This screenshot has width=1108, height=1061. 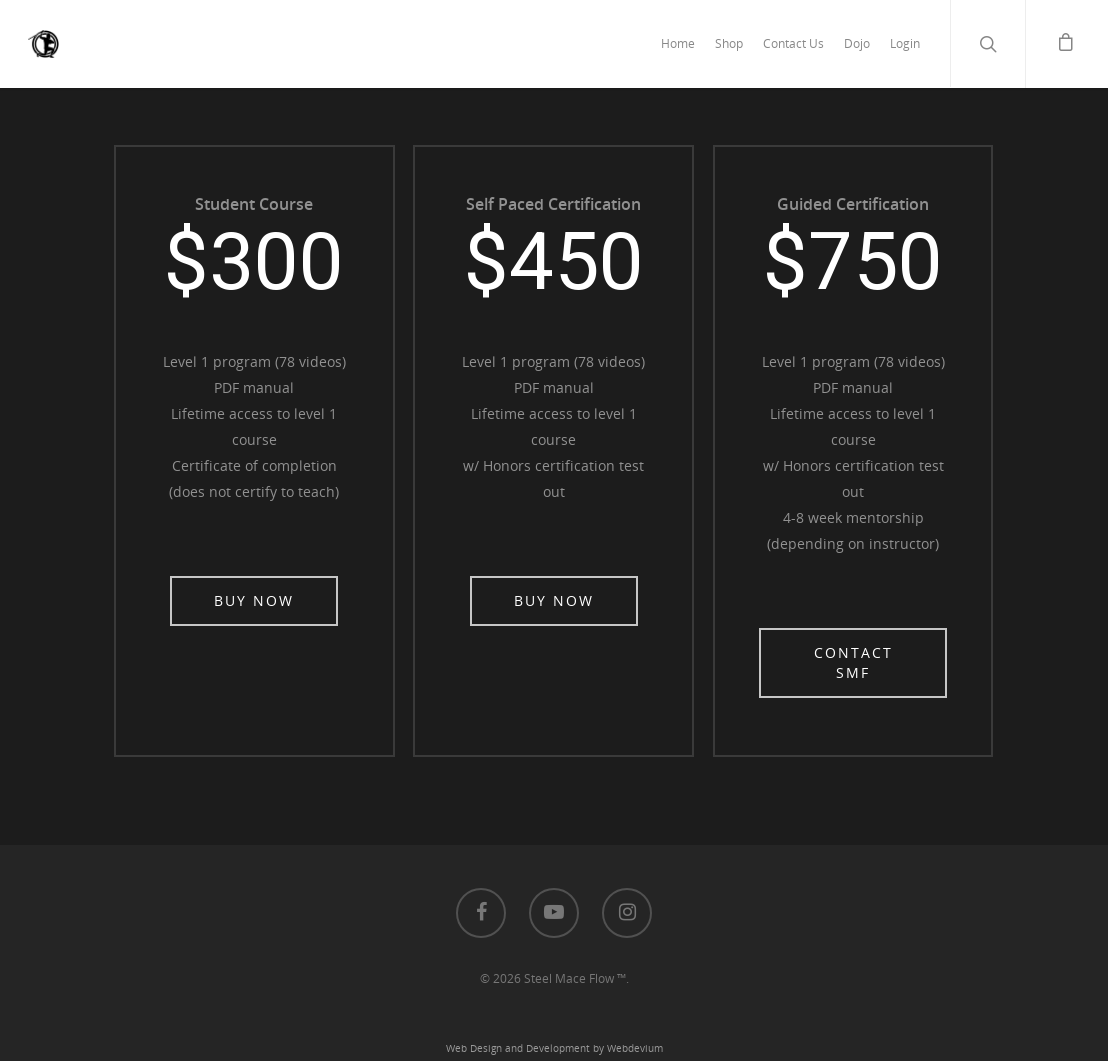 I want to click on Web Design and Development by Webdevium, so click(x=554, y=1048).